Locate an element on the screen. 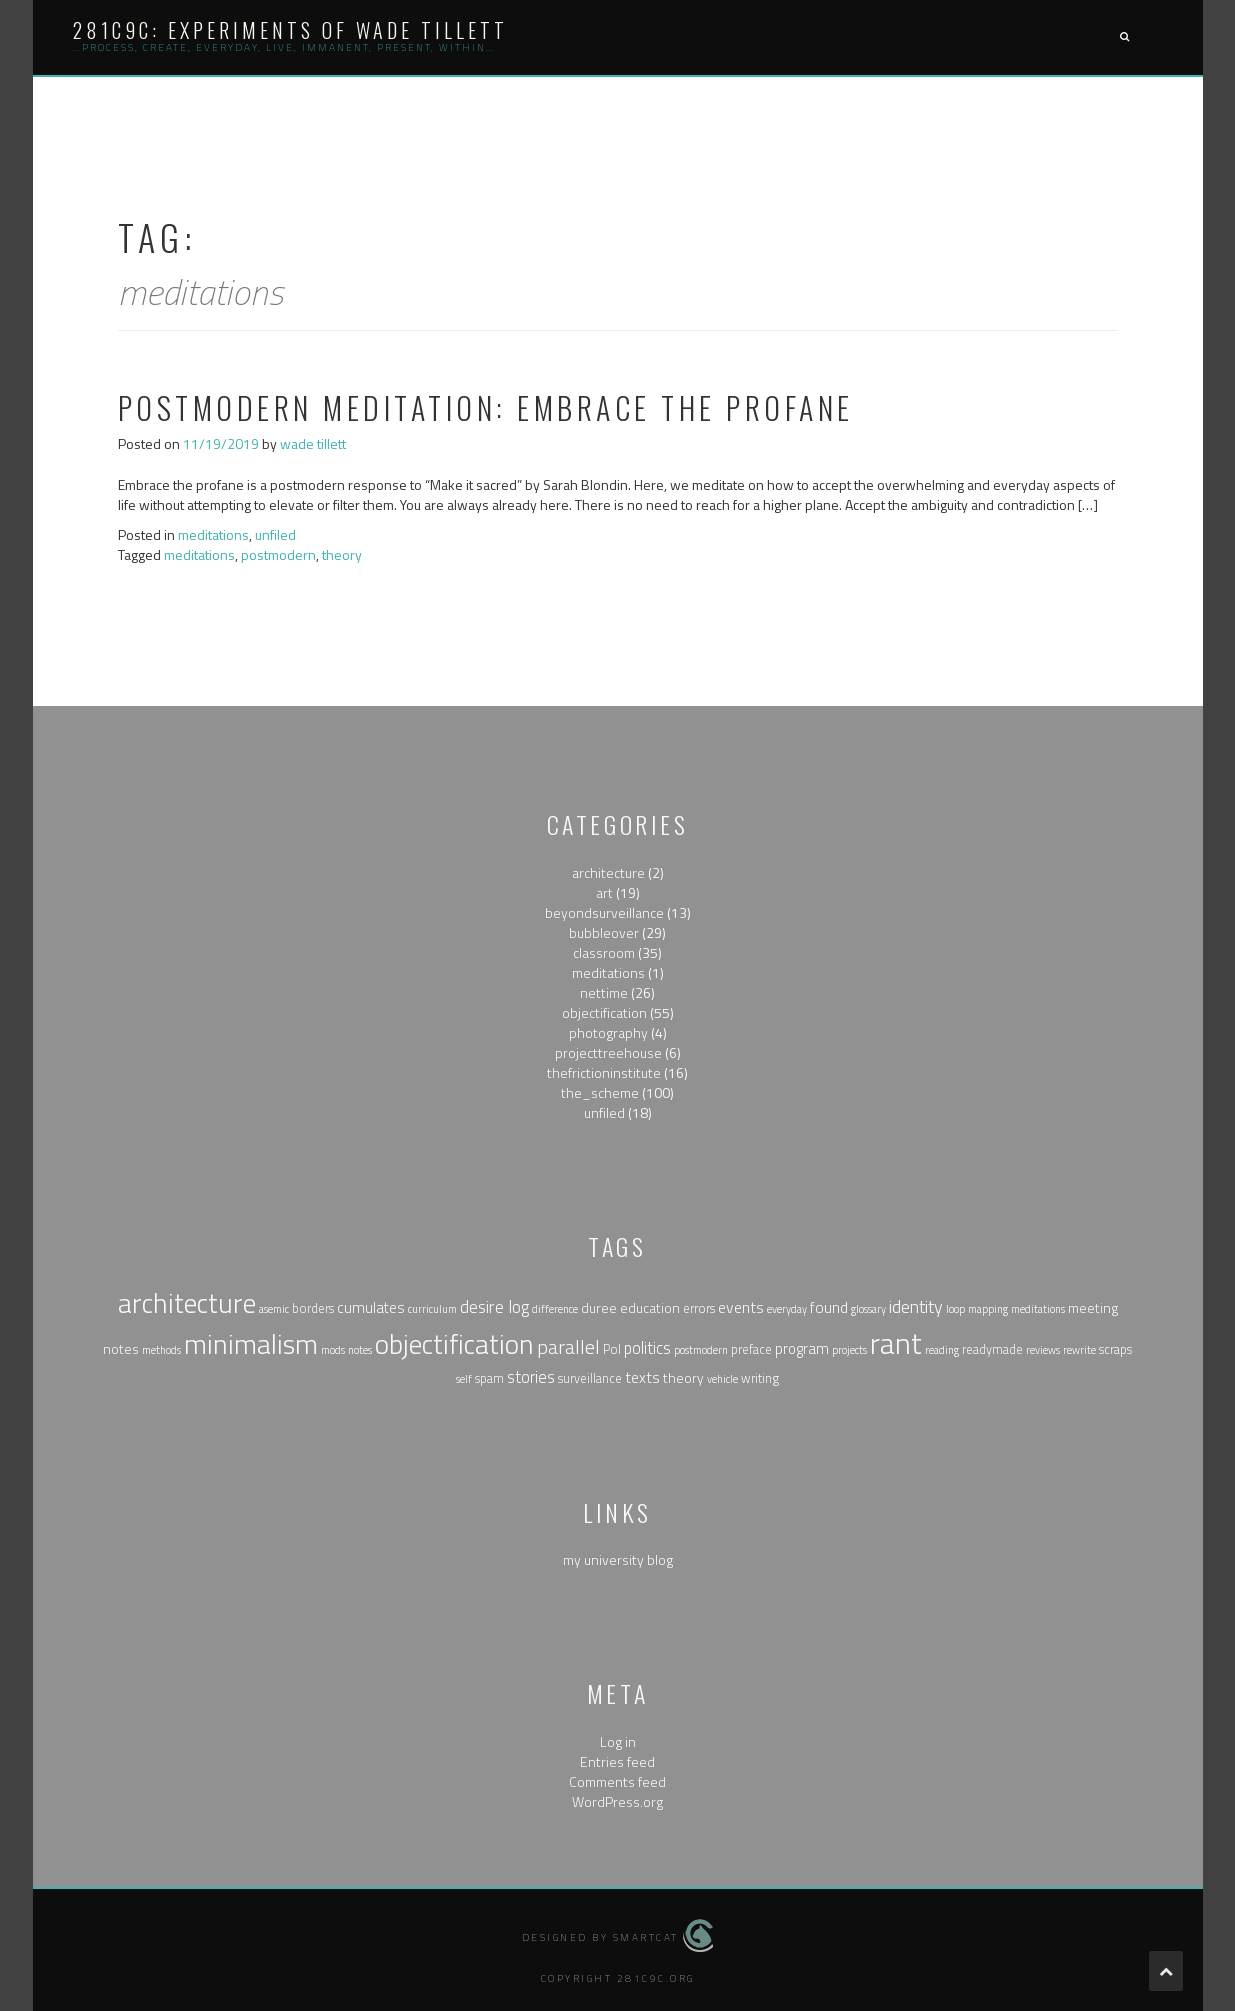  surveillance [surveillance (2 items)] is located at coordinates (590, 1378).